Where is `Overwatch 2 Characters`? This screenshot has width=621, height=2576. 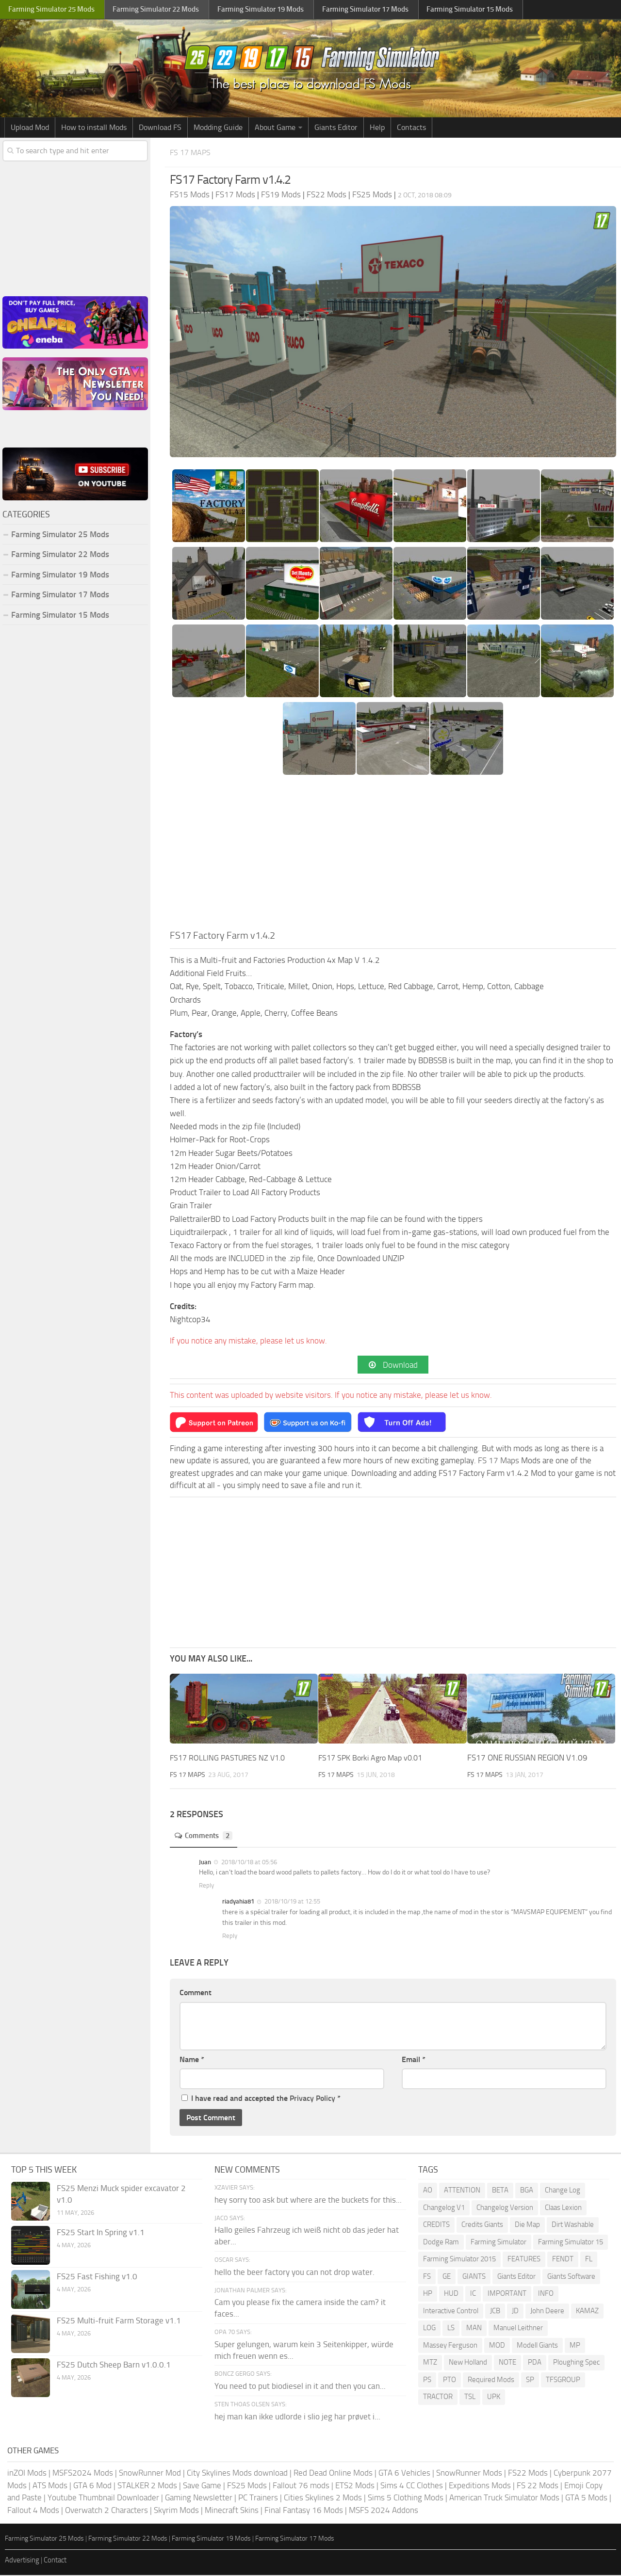
Overwatch 2 Characters is located at coordinates (106, 2511).